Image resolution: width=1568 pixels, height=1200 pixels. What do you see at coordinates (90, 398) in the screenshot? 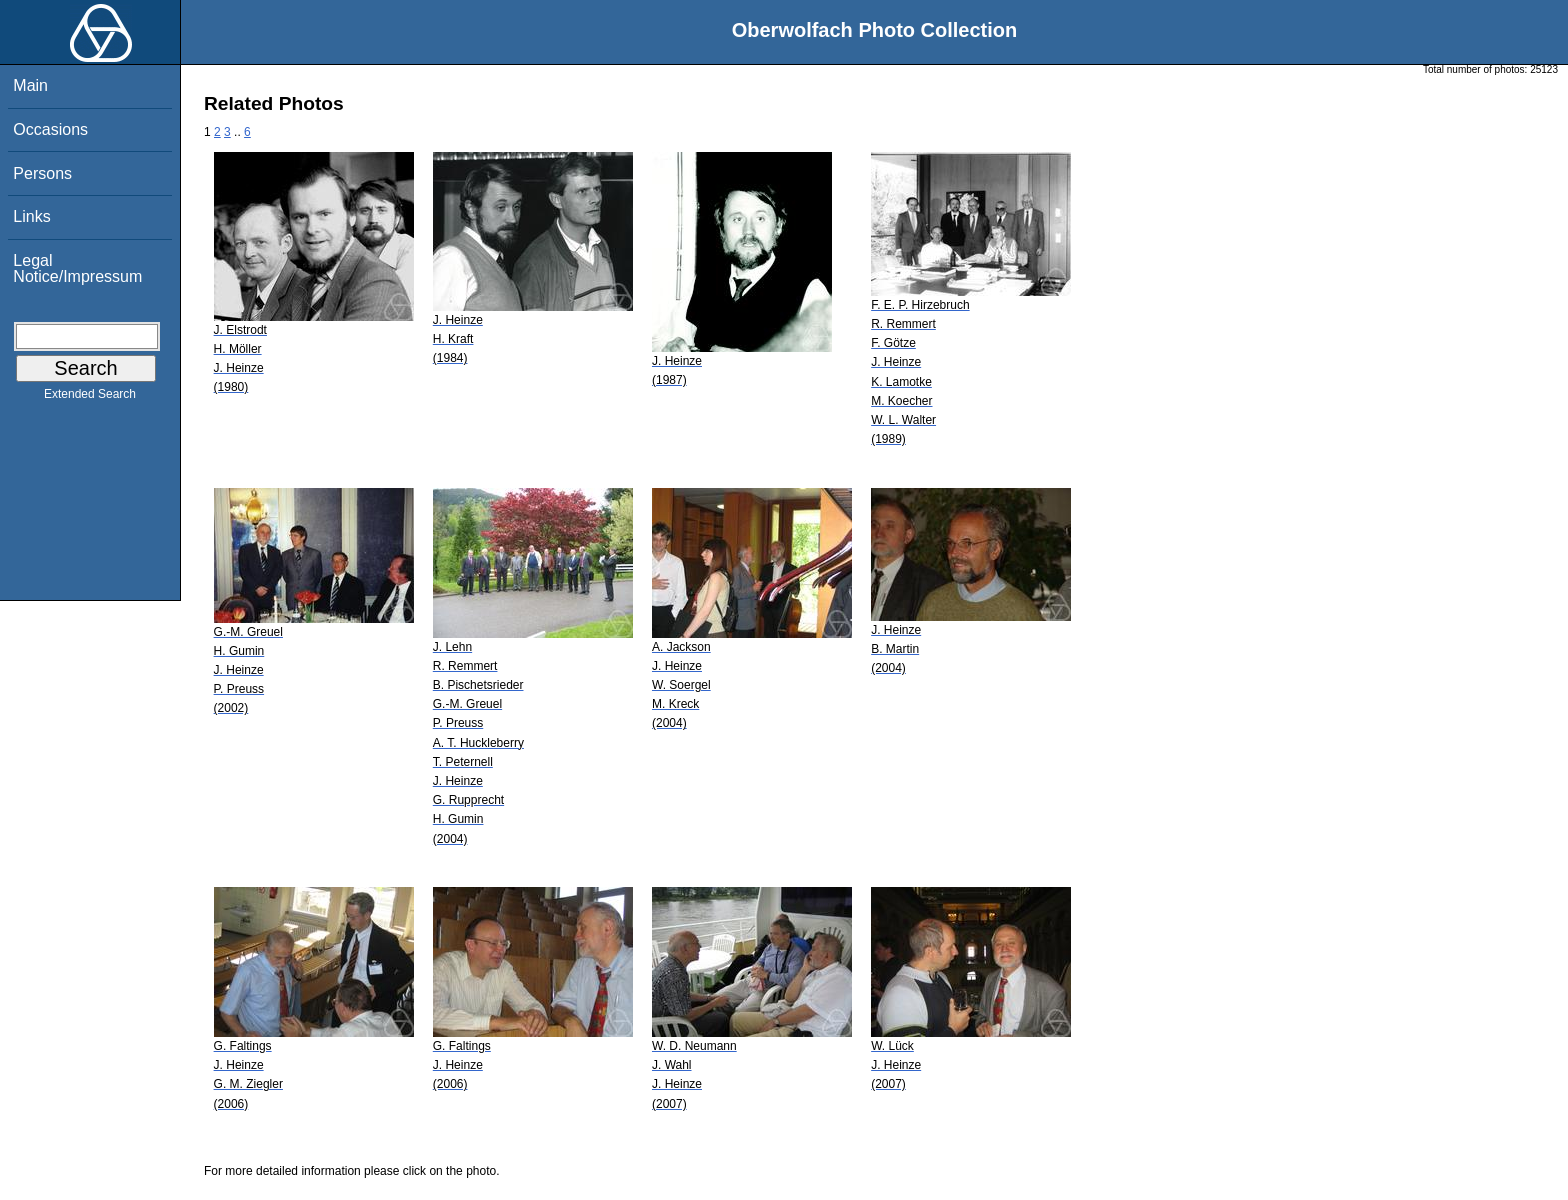
I see `Extended Search` at bounding box center [90, 398].